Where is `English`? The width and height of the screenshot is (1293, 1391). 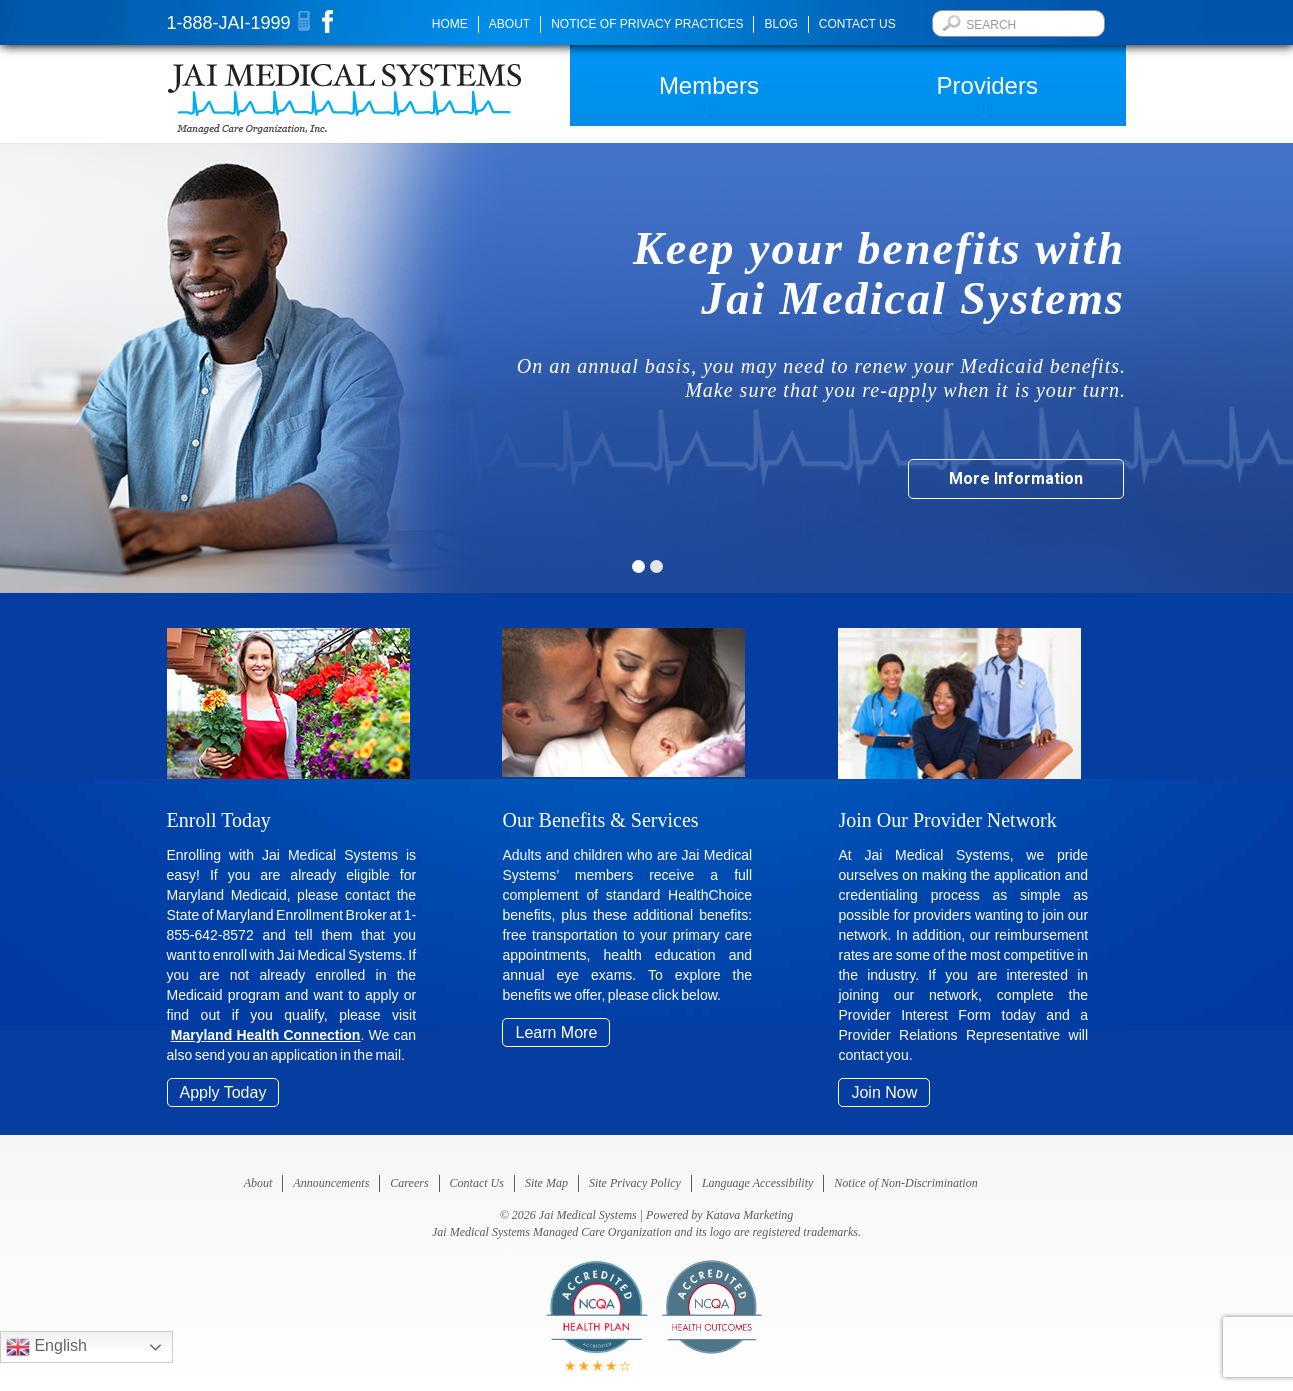 English is located at coordinates (46, 1347).